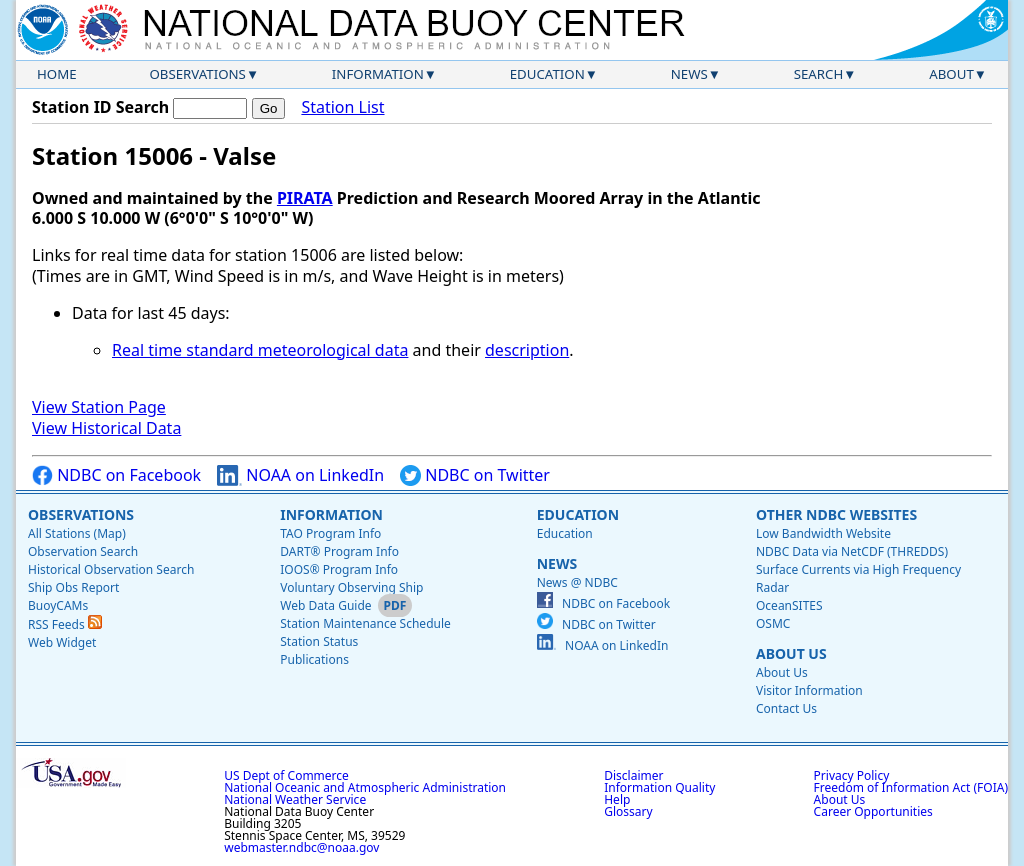  What do you see at coordinates (116, 475) in the screenshot?
I see `NDBC on Facebook` at bounding box center [116, 475].